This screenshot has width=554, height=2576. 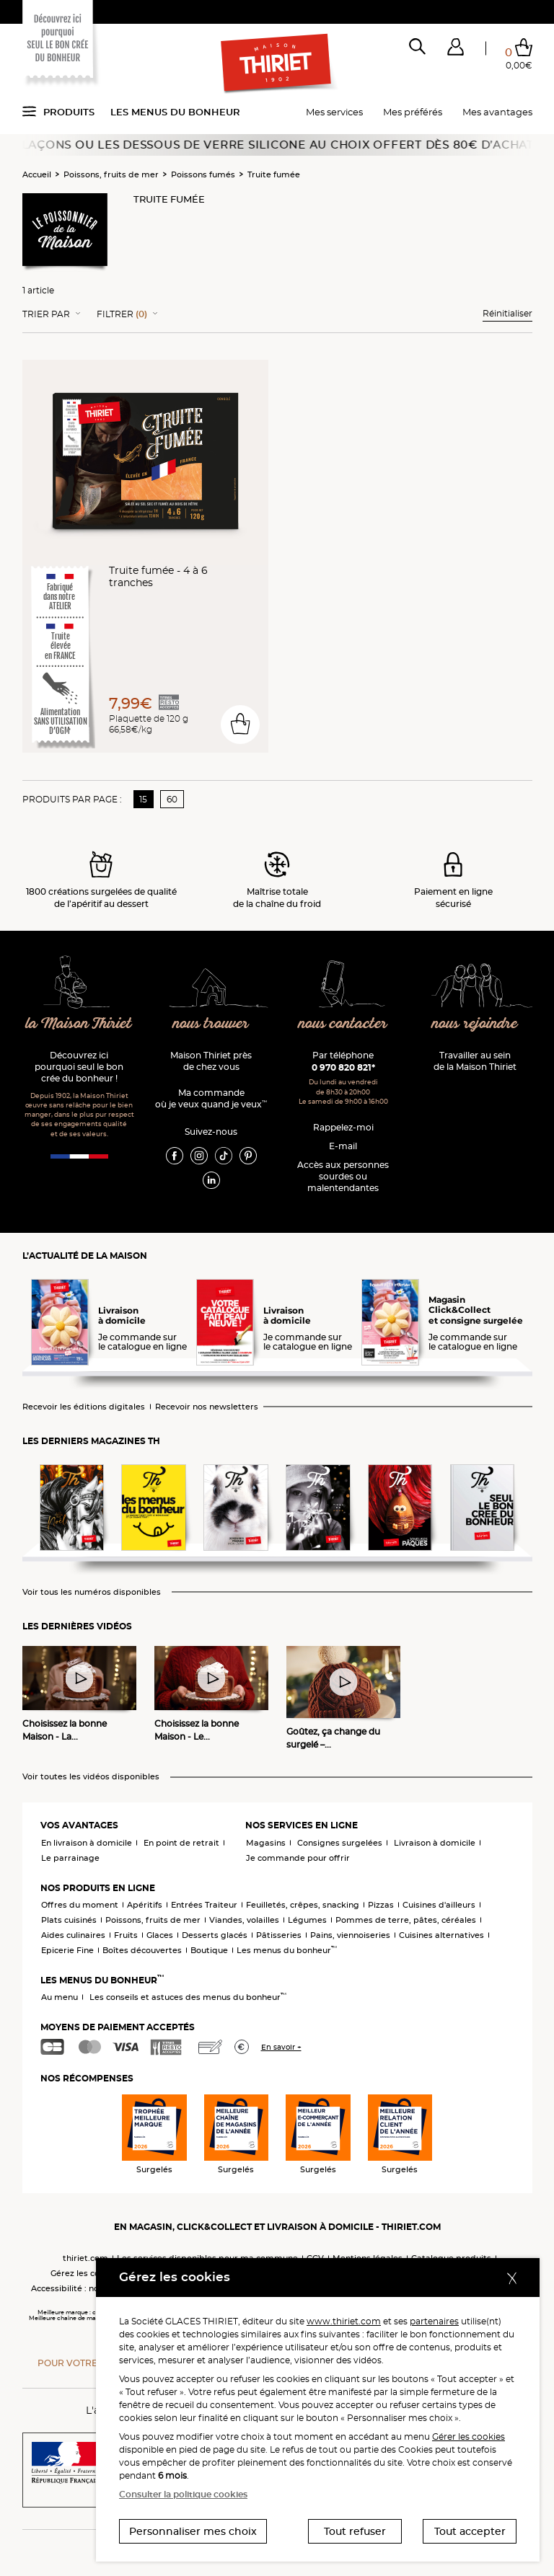 What do you see at coordinates (355, 2531) in the screenshot?
I see `Tout refuser` at bounding box center [355, 2531].